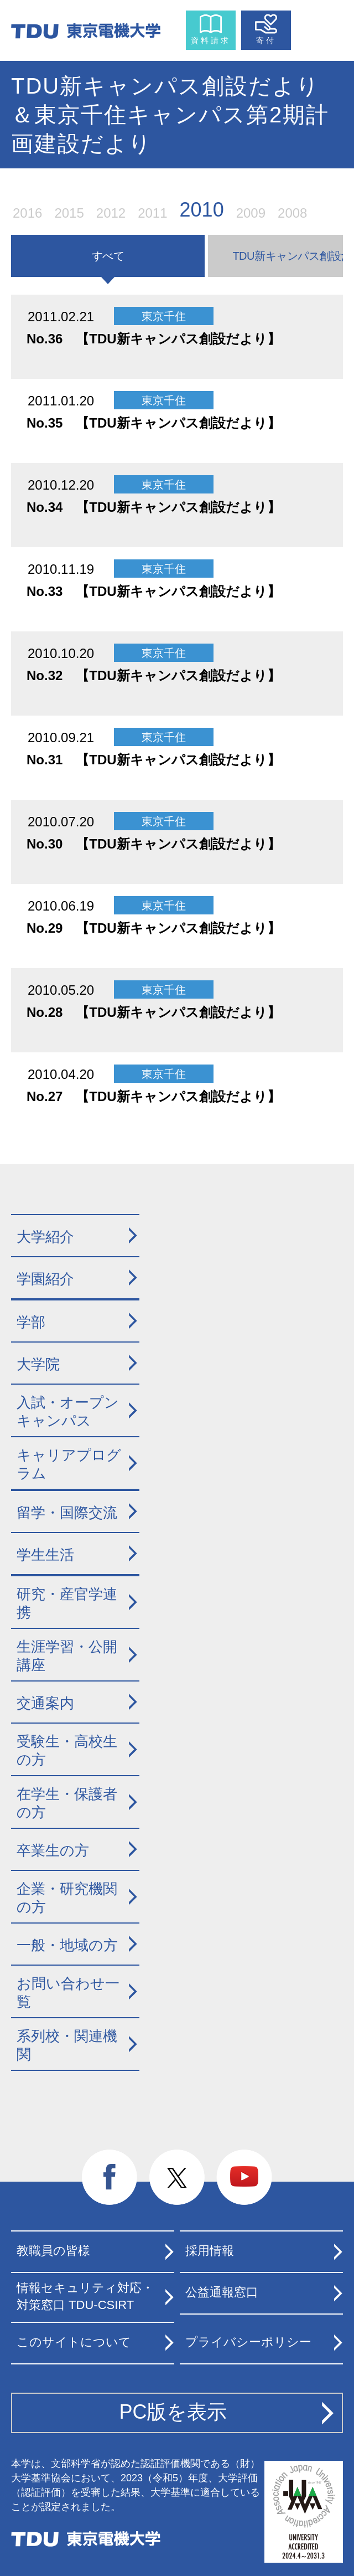  Describe the element at coordinates (211, 40) in the screenshot. I see `資料請求` at that location.